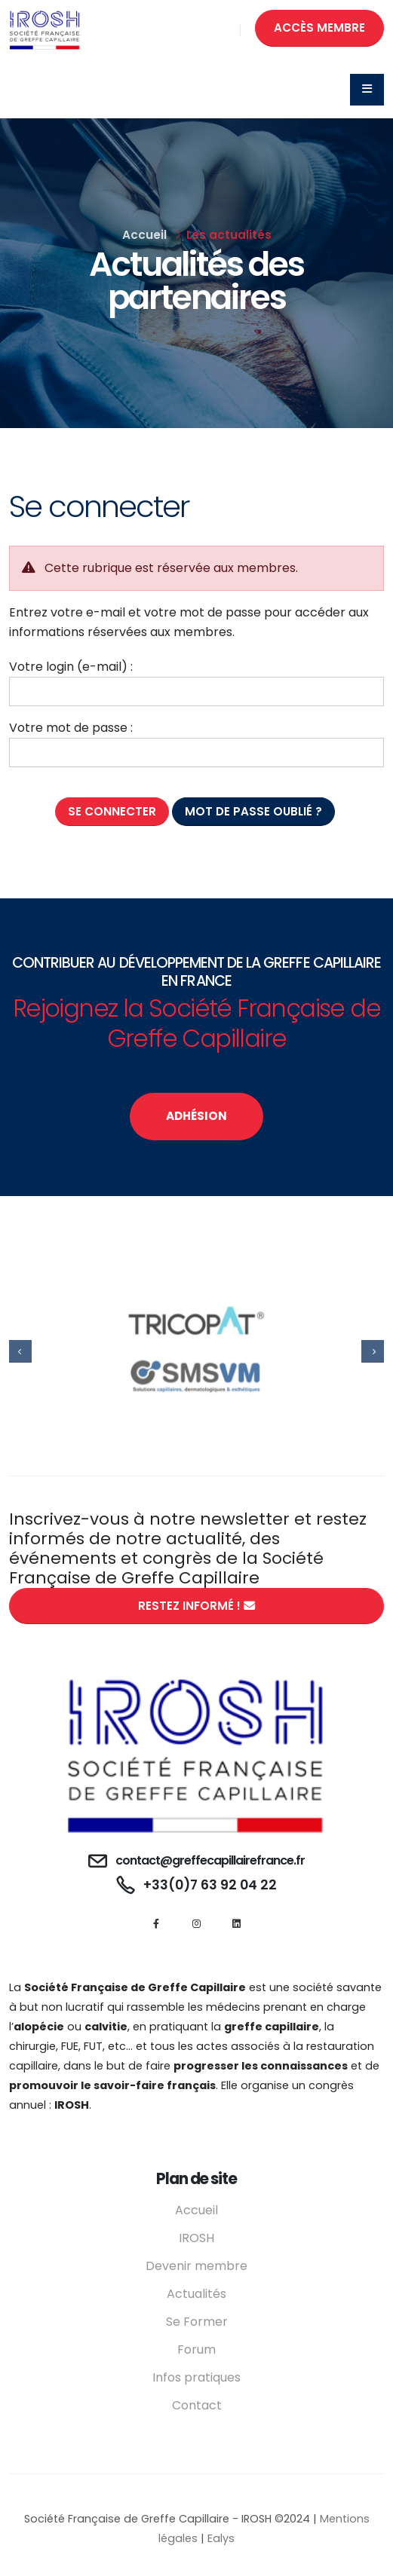 The image size is (393, 2576). What do you see at coordinates (112, 811) in the screenshot?
I see `Se connecter` at bounding box center [112, 811].